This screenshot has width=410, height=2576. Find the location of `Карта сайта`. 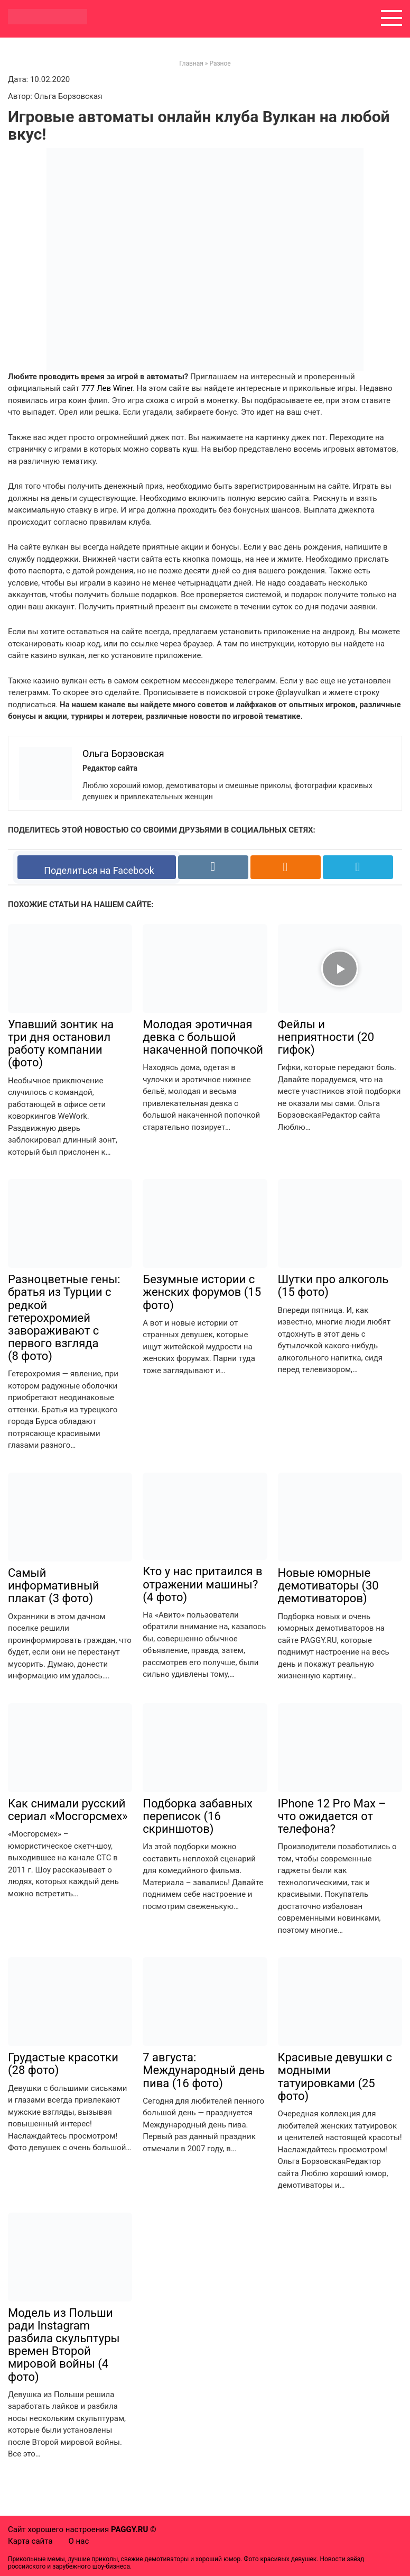

Карта сайта is located at coordinates (30, 2541).